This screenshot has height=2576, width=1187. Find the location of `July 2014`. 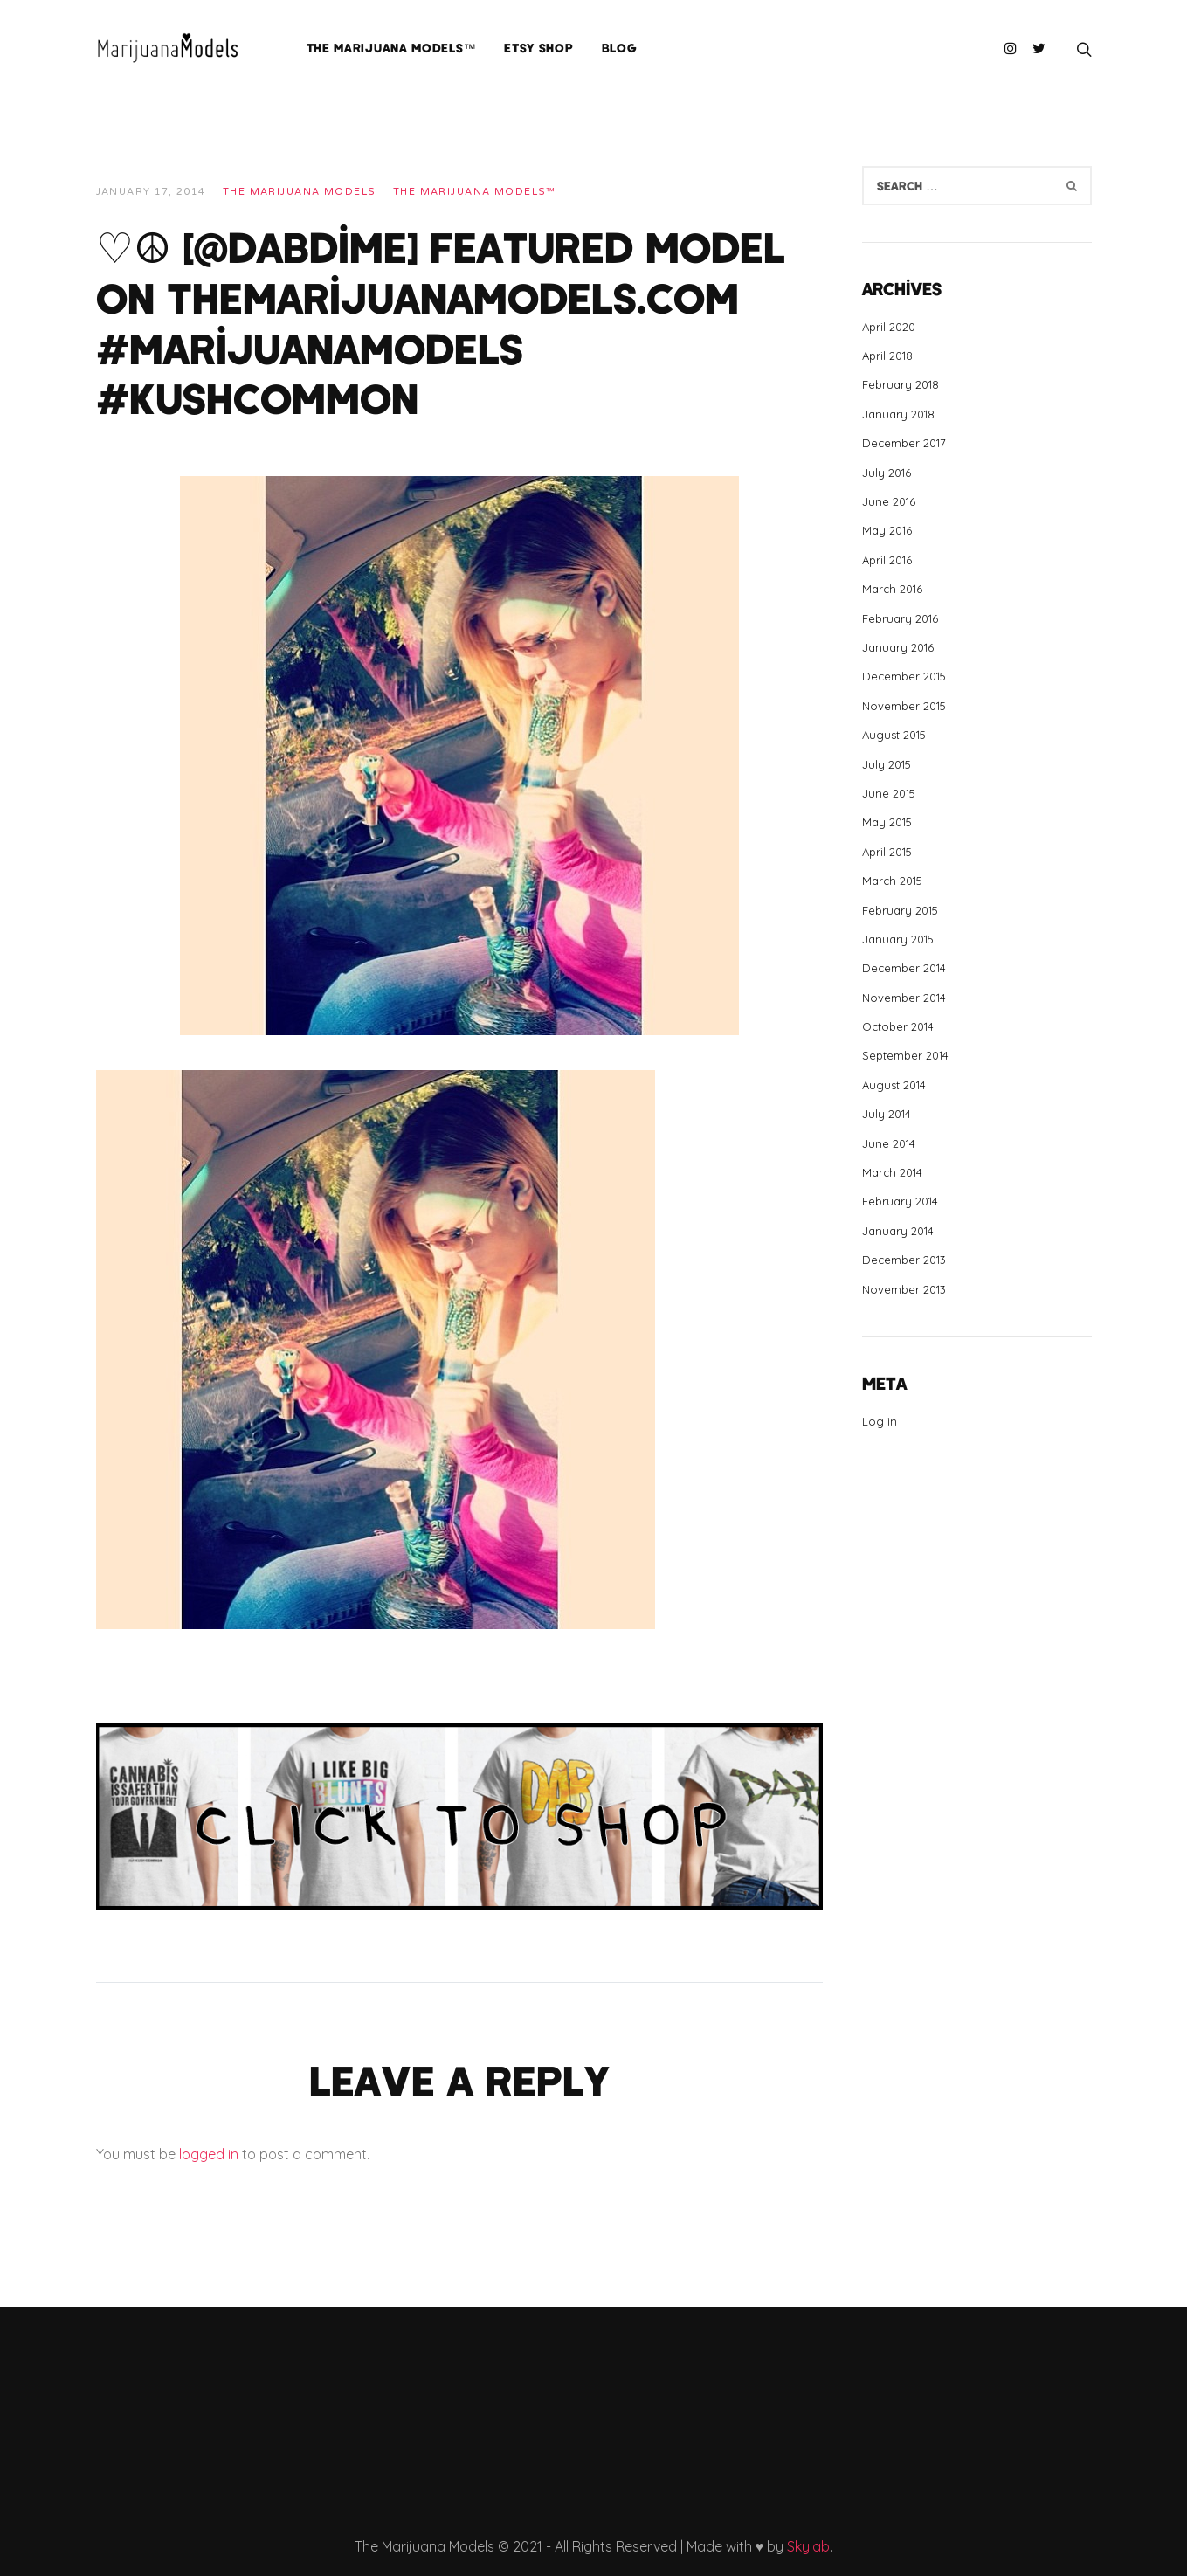

July 2014 is located at coordinates (886, 1114).